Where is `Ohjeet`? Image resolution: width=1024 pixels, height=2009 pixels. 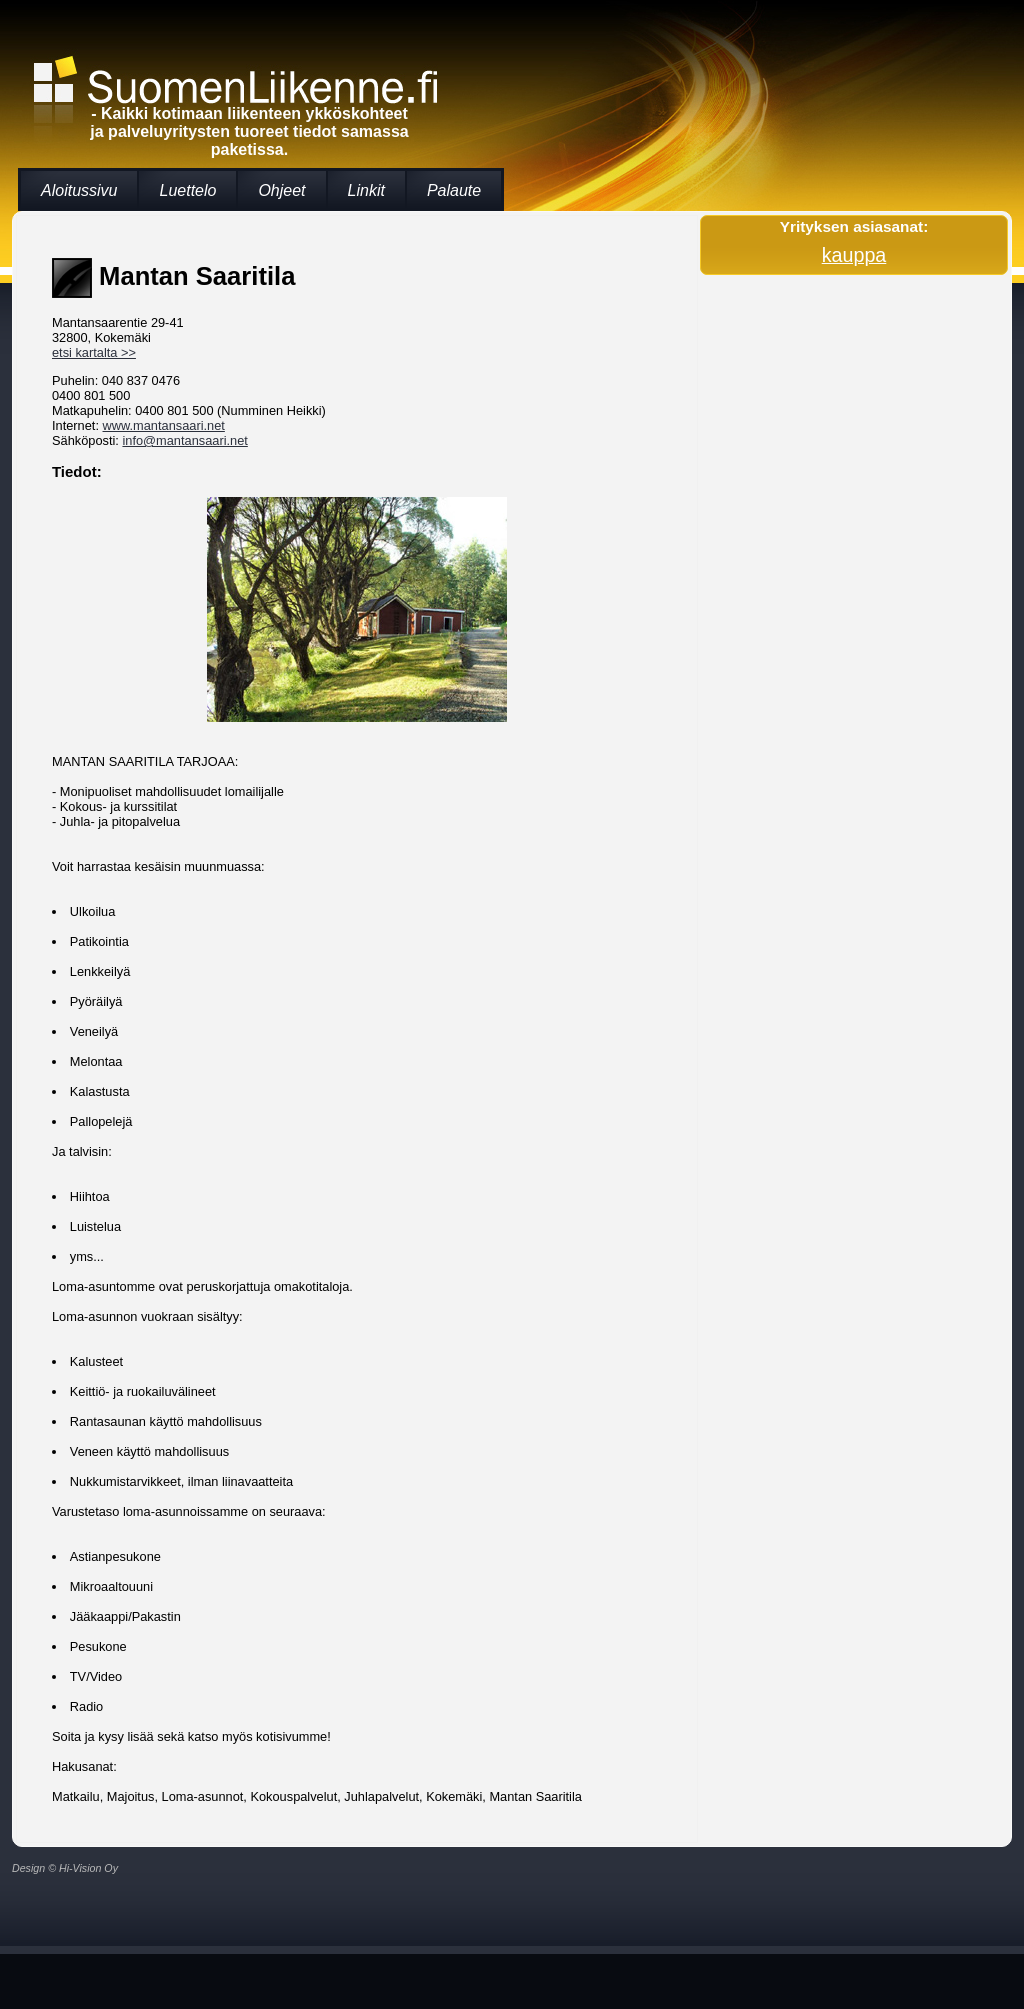 Ohjeet is located at coordinates (281, 190).